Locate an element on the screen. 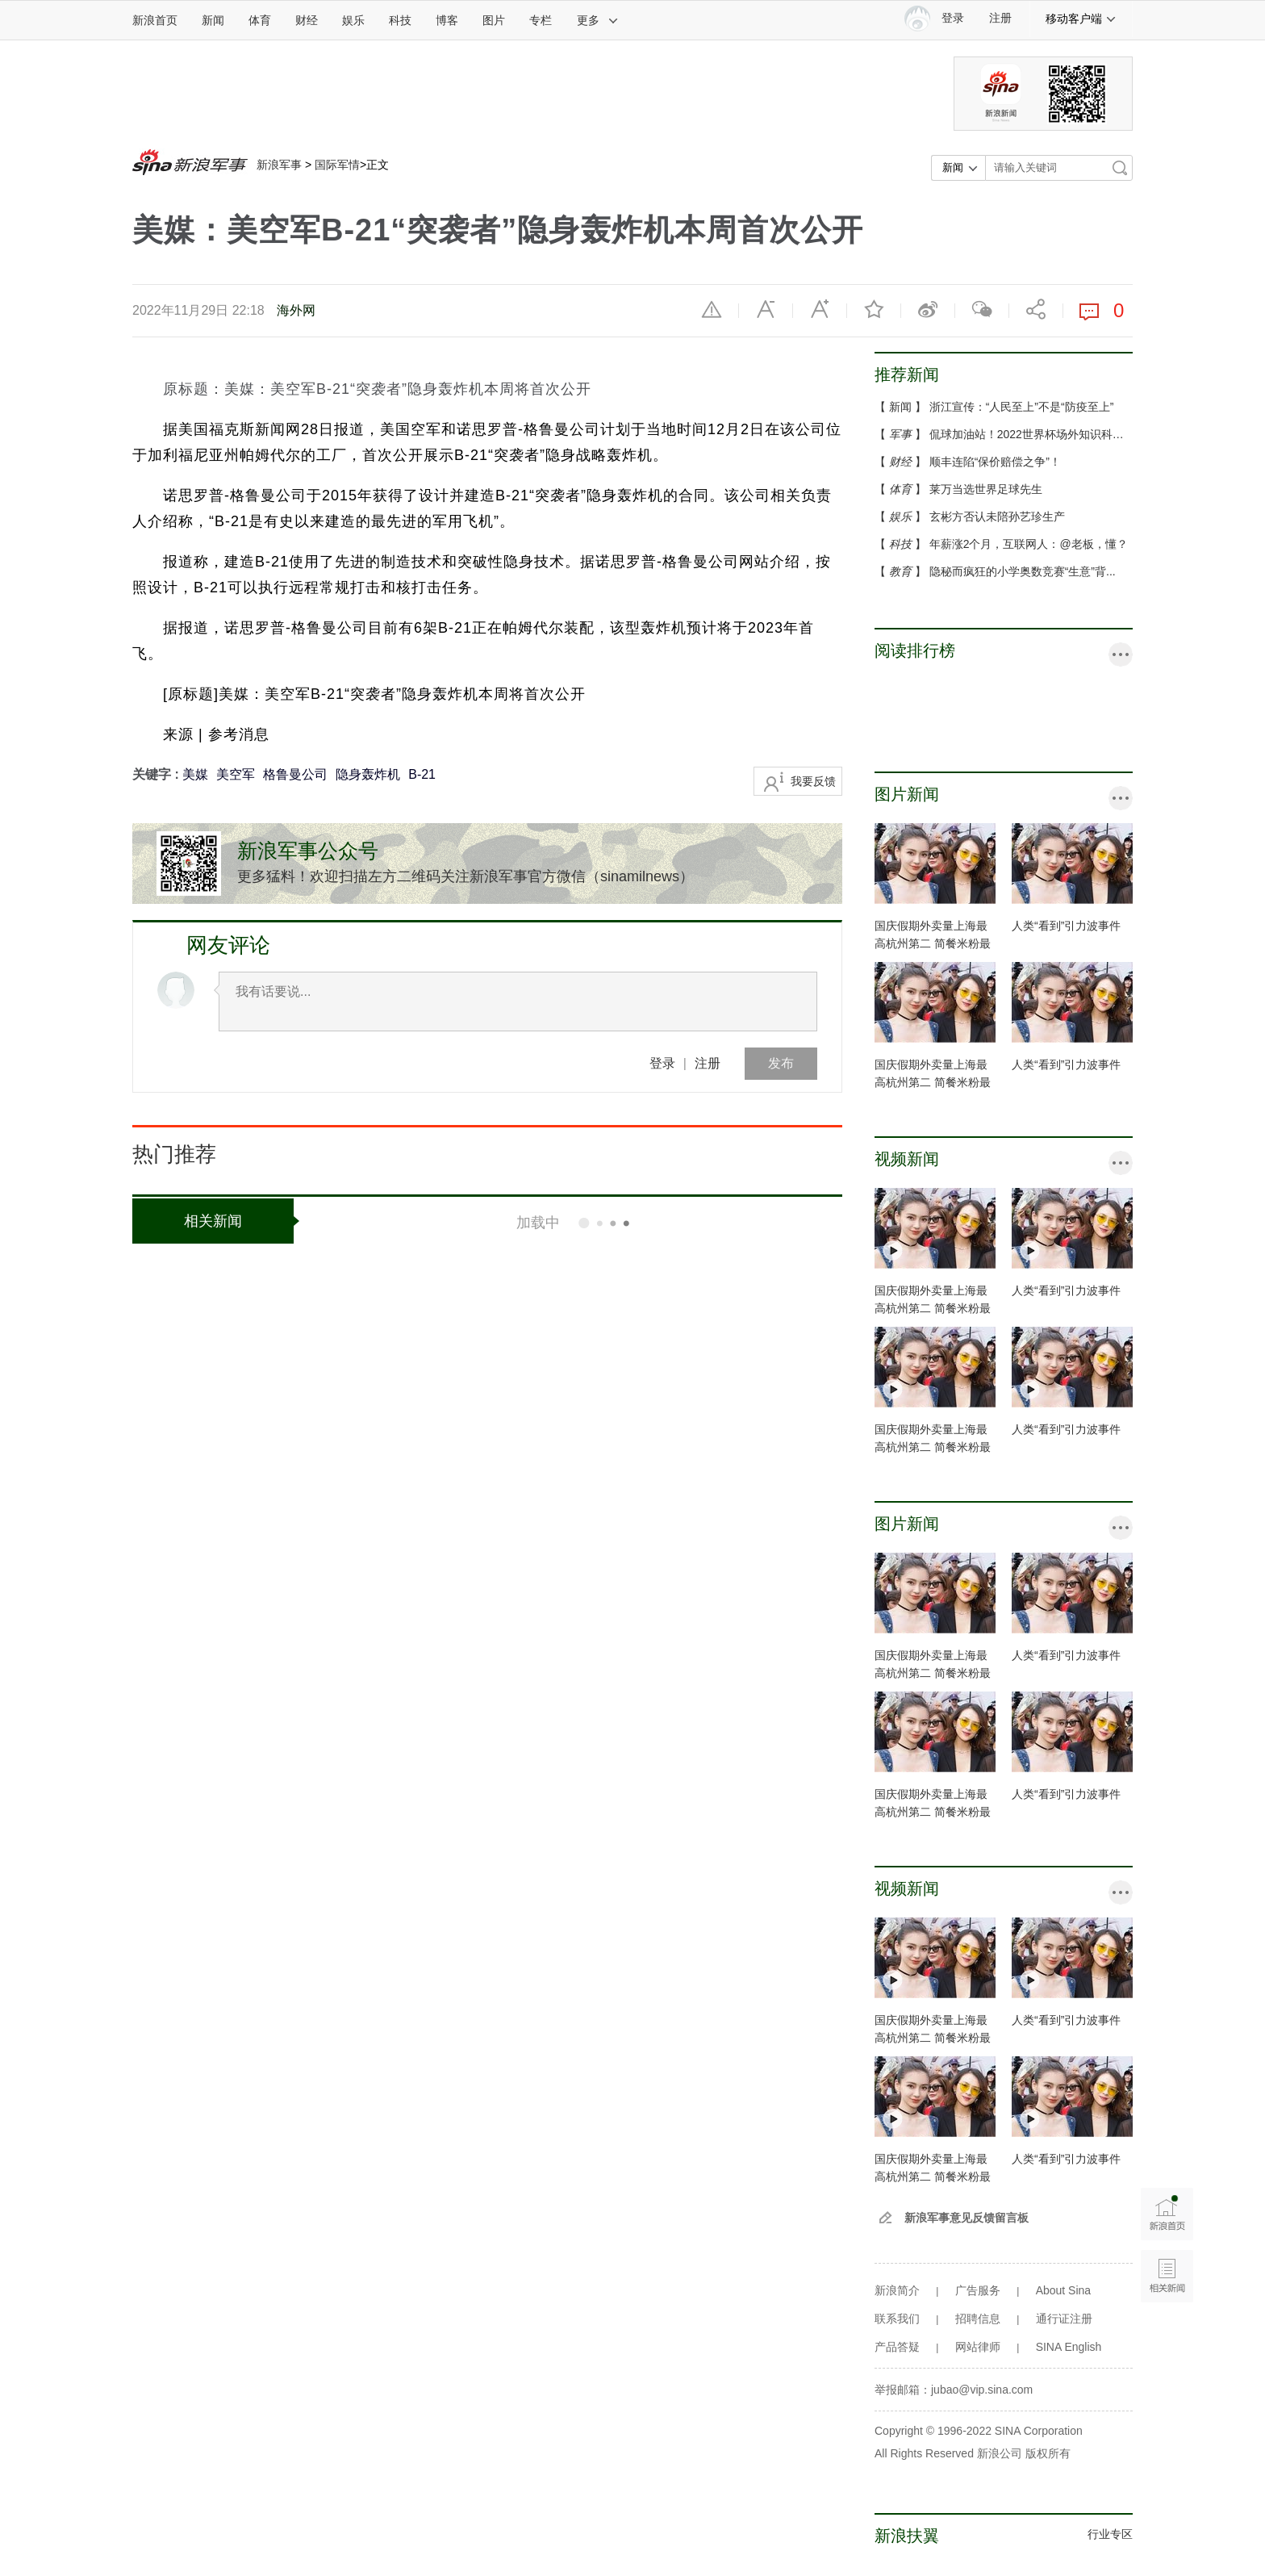 This screenshot has height=2576, width=1265. 网站律师 is located at coordinates (977, 2346).